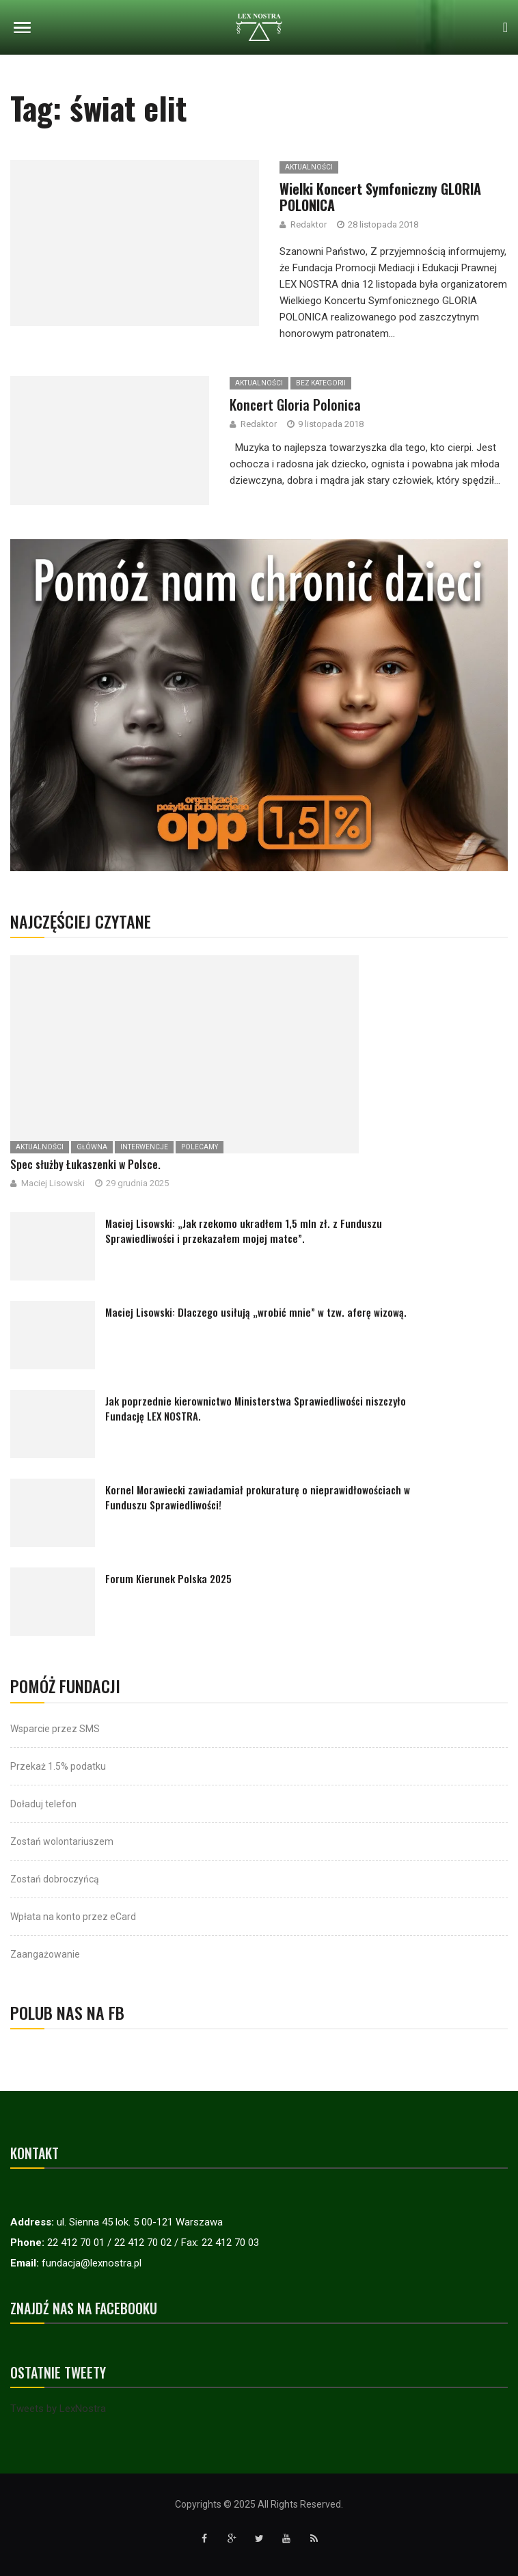  I want to click on Doładuj telefon, so click(43, 1803).